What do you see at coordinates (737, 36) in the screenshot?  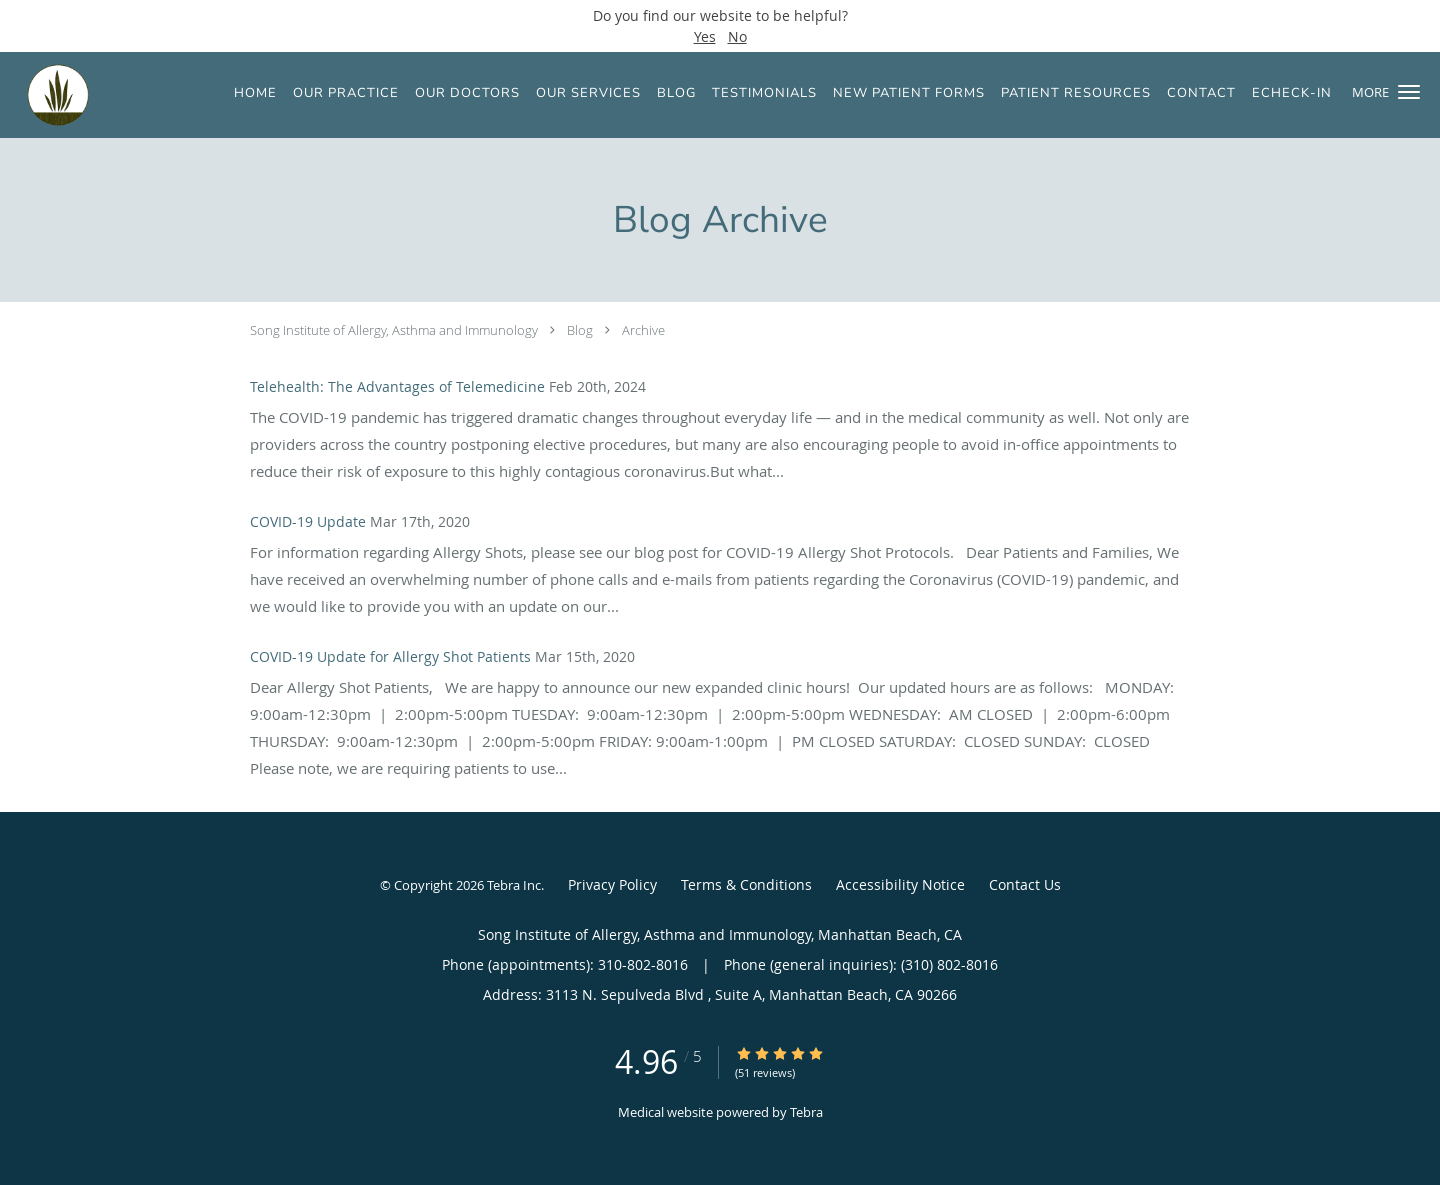 I see `No` at bounding box center [737, 36].